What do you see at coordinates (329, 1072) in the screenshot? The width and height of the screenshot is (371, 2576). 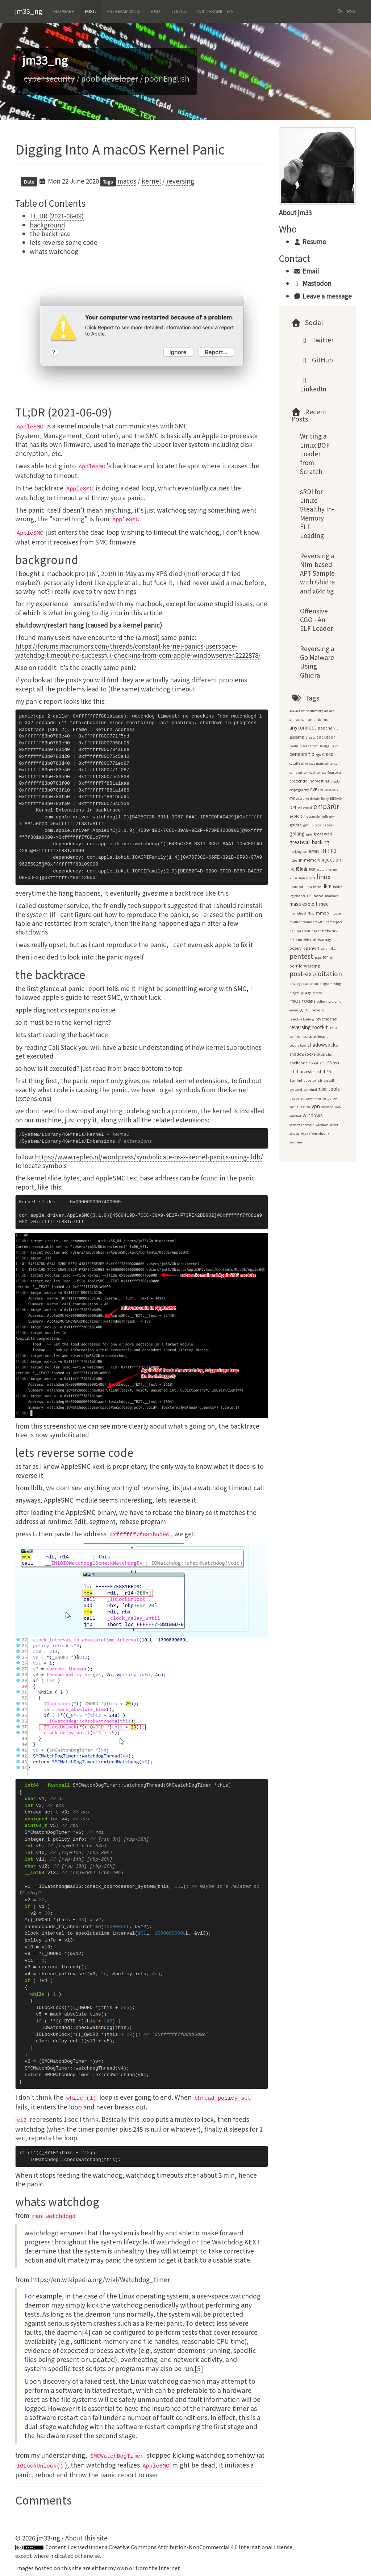 I see `SSL` at bounding box center [329, 1072].